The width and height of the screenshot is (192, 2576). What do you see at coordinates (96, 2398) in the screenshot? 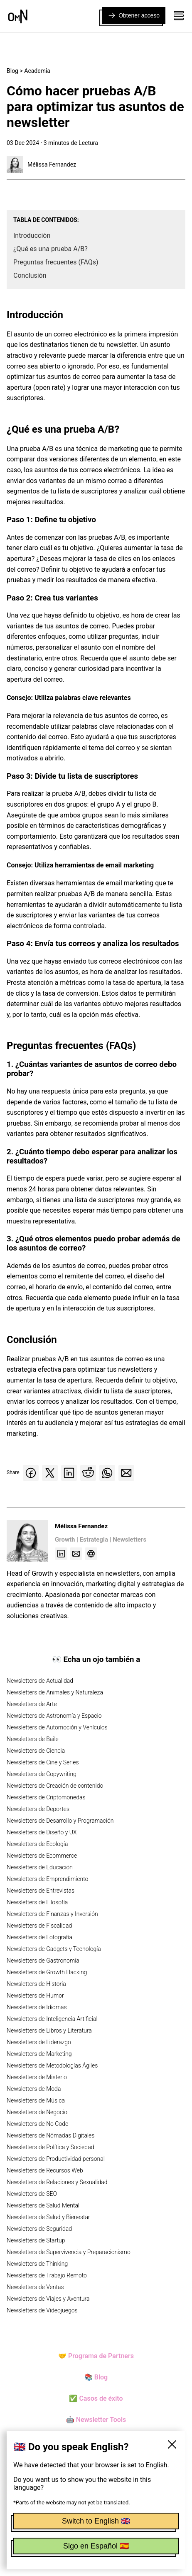
I see `✅ Casos de éxito` at bounding box center [96, 2398].